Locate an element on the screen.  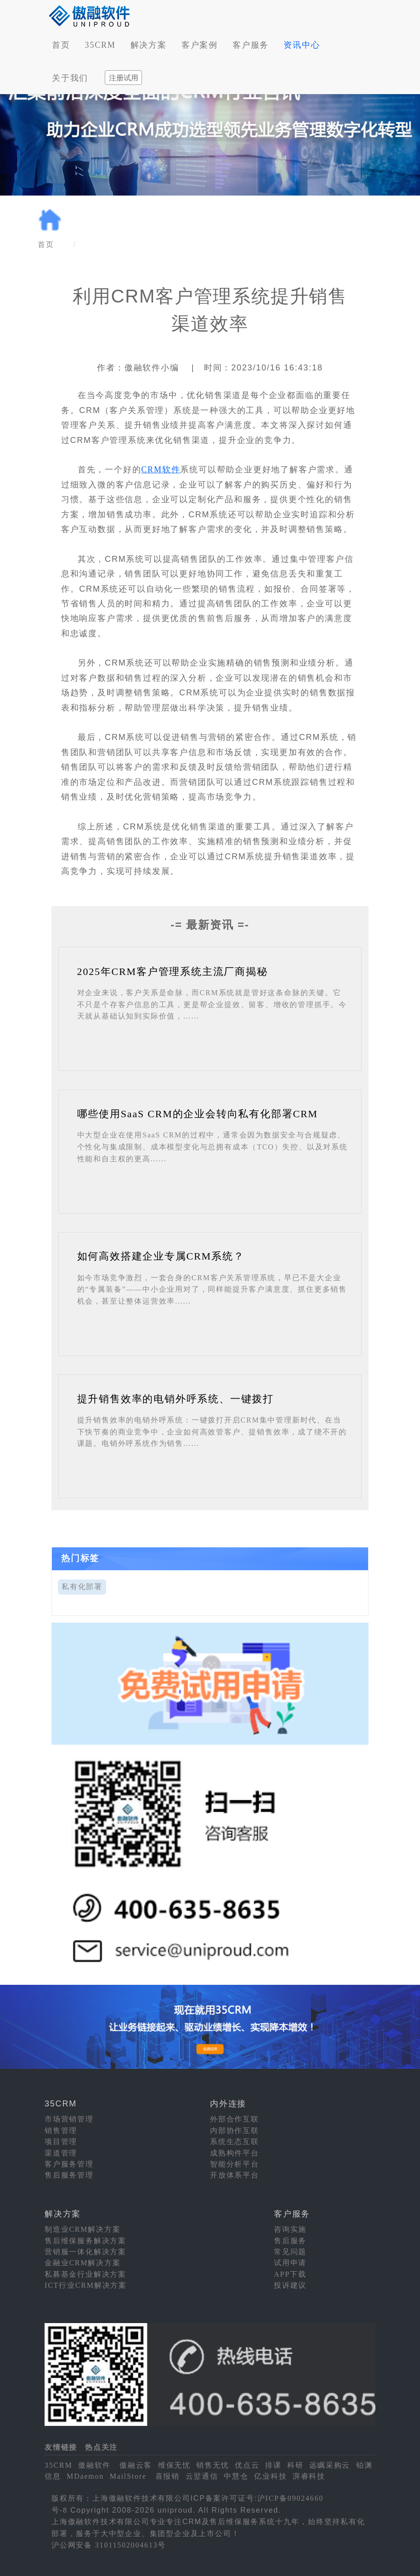
售后服务 is located at coordinates (290, 2241).